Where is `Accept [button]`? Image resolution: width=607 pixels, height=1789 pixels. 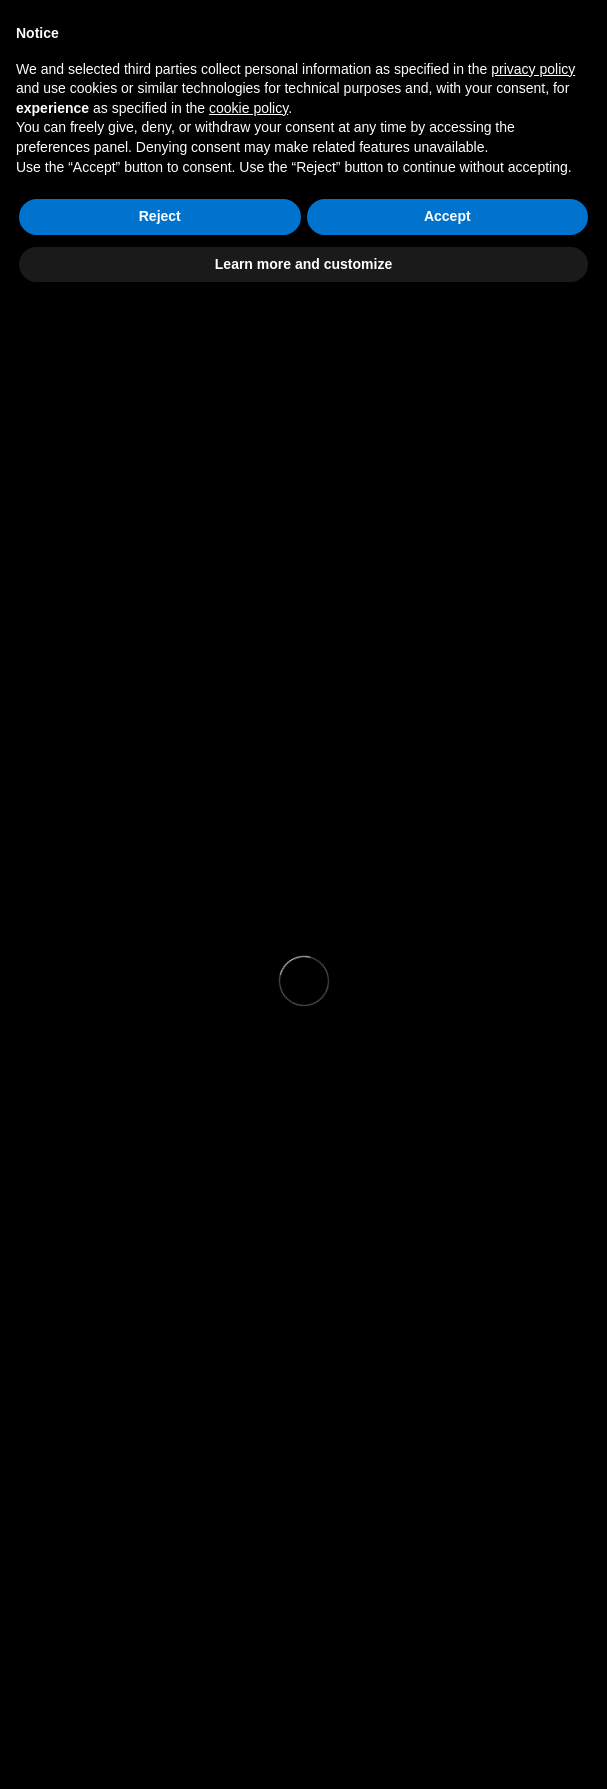
Accept [button] is located at coordinates (447, 216).